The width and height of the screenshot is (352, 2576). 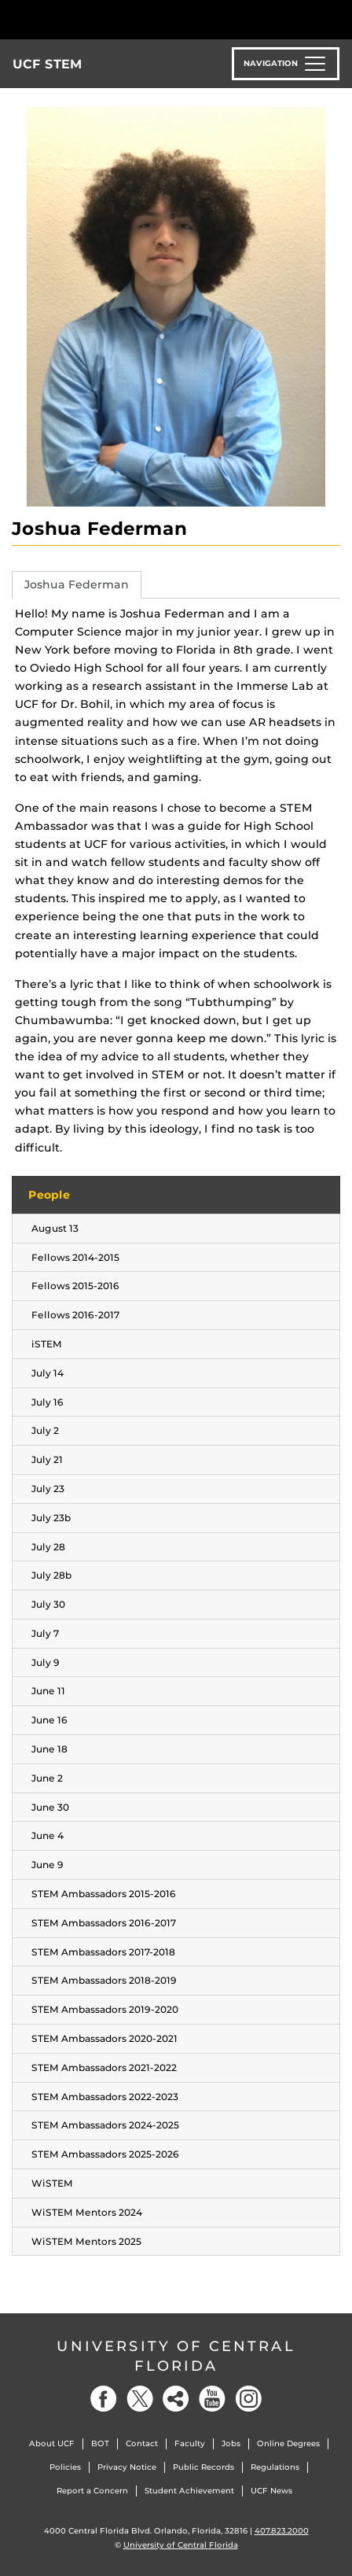 What do you see at coordinates (189, 2443) in the screenshot?
I see `Faculty` at bounding box center [189, 2443].